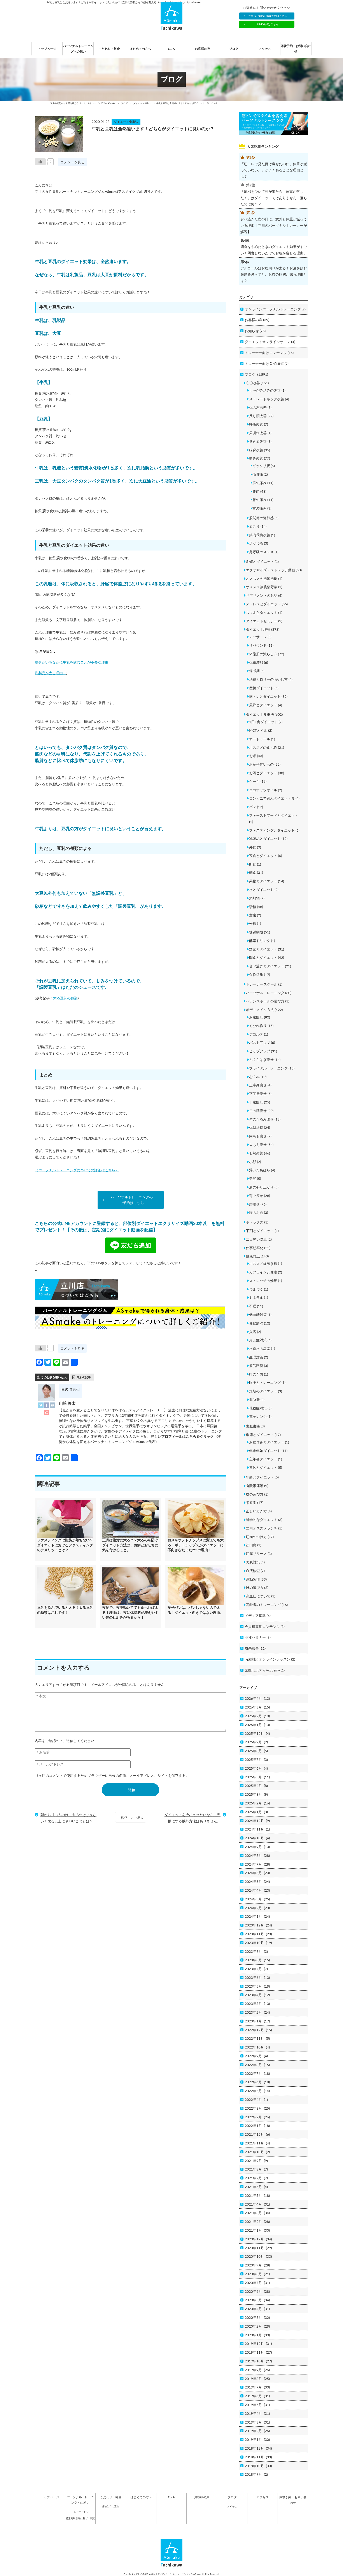  What do you see at coordinates (260, 637) in the screenshot?
I see `マッサージ (5)` at bounding box center [260, 637].